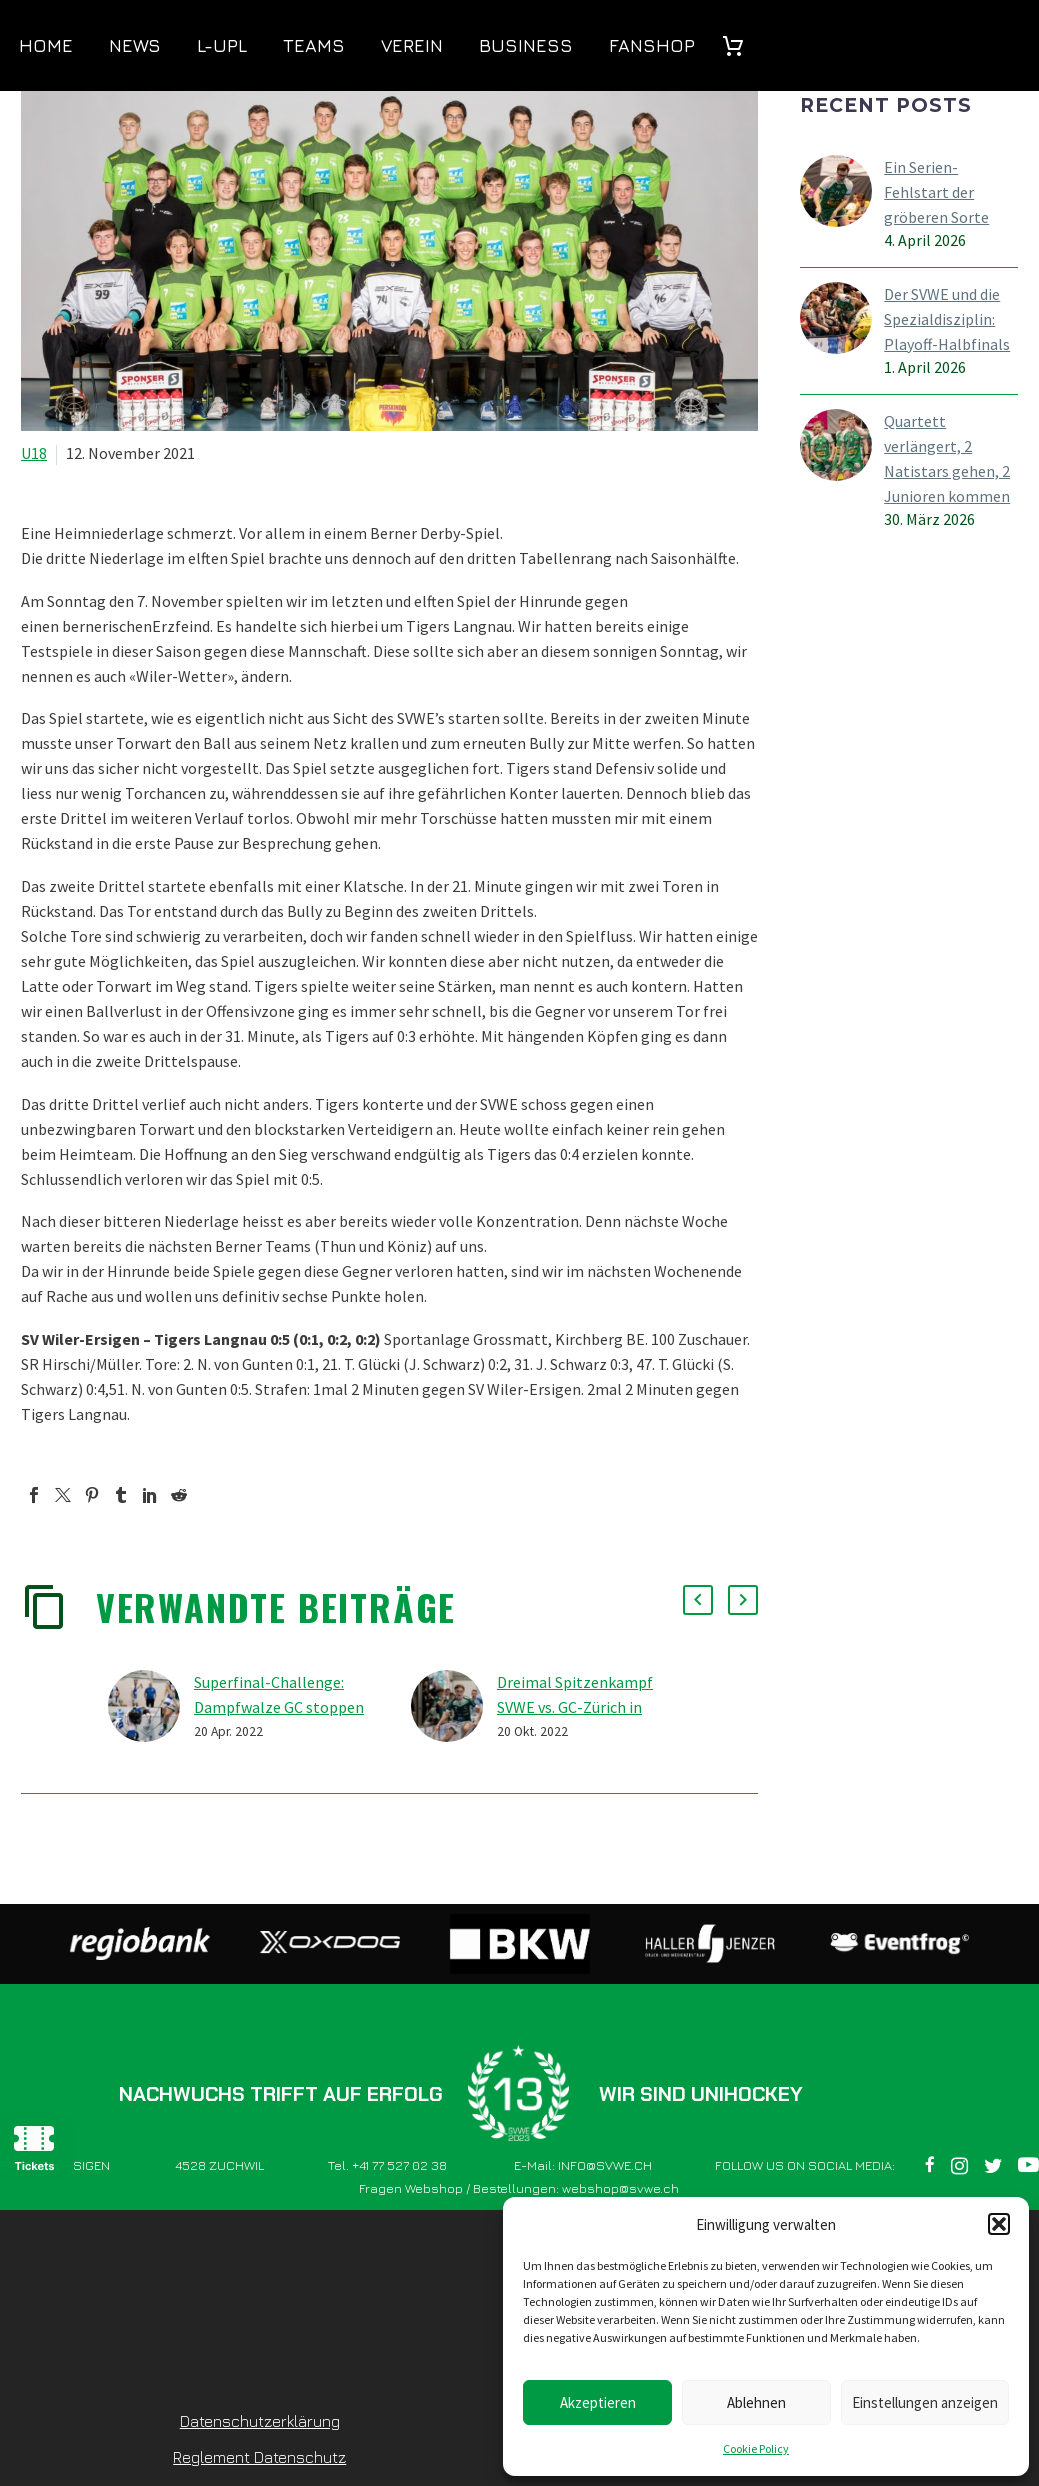  I want to click on Verein, so click(412, 45).